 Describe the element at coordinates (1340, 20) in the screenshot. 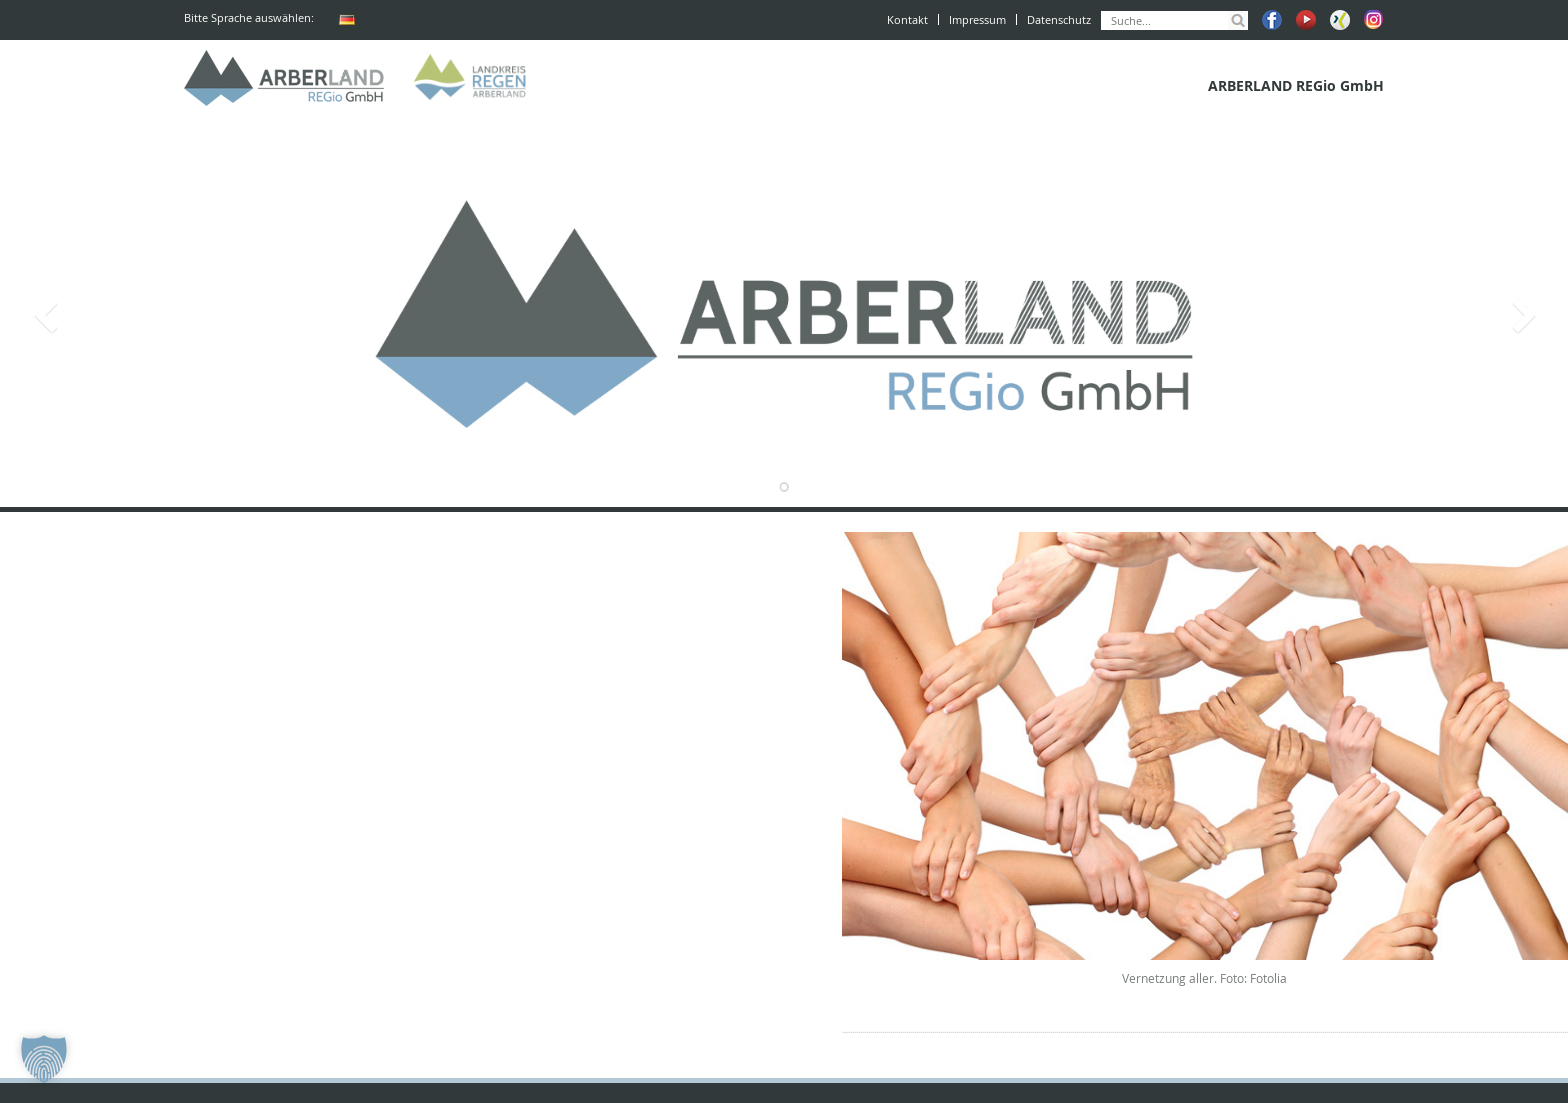

I see `Xing` at that location.